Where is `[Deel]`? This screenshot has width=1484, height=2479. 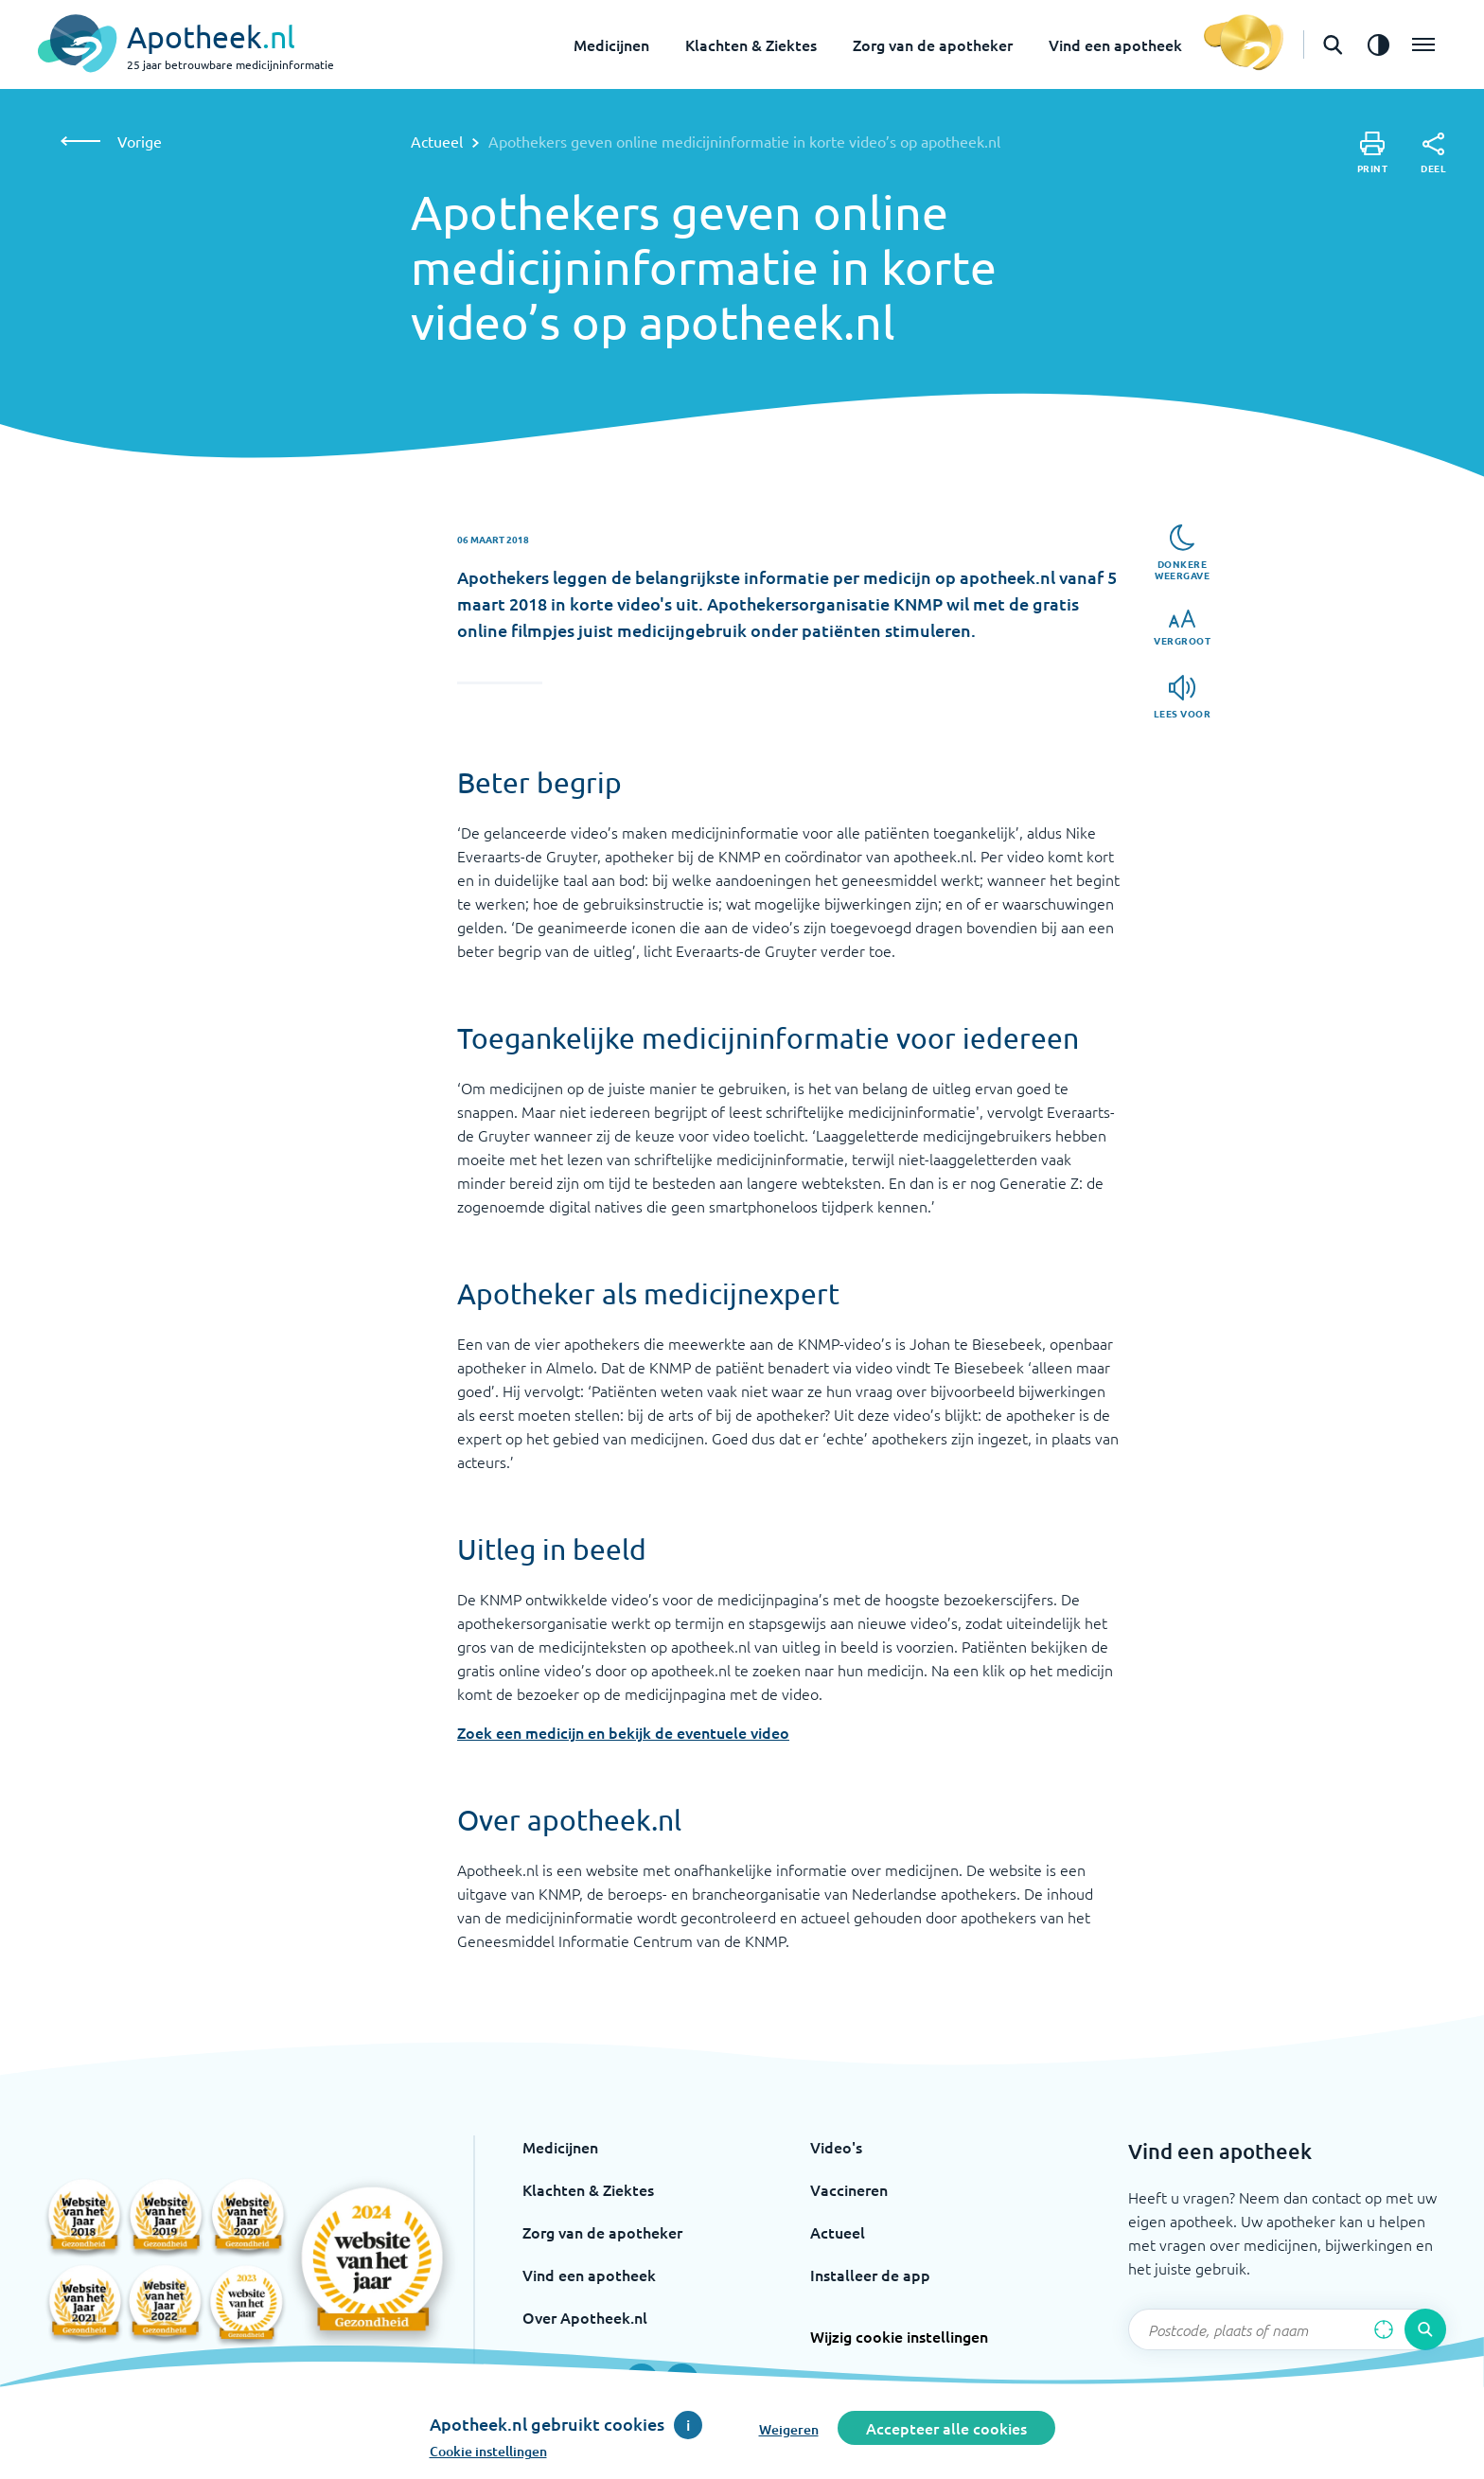 [Deel] is located at coordinates (1433, 153).